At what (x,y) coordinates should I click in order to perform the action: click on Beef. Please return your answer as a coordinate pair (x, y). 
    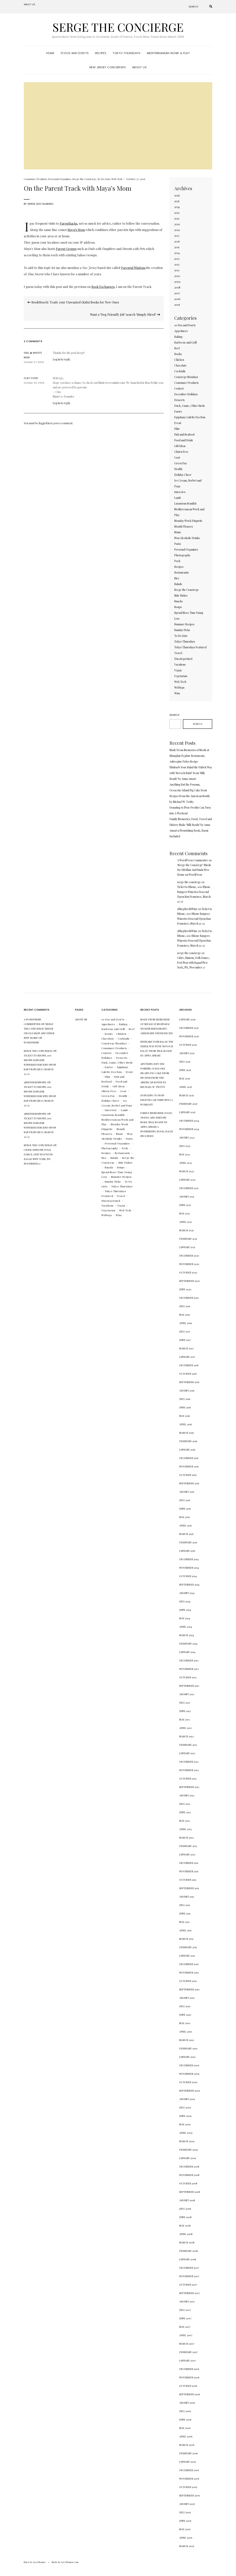
    Looking at the image, I should click on (177, 348).